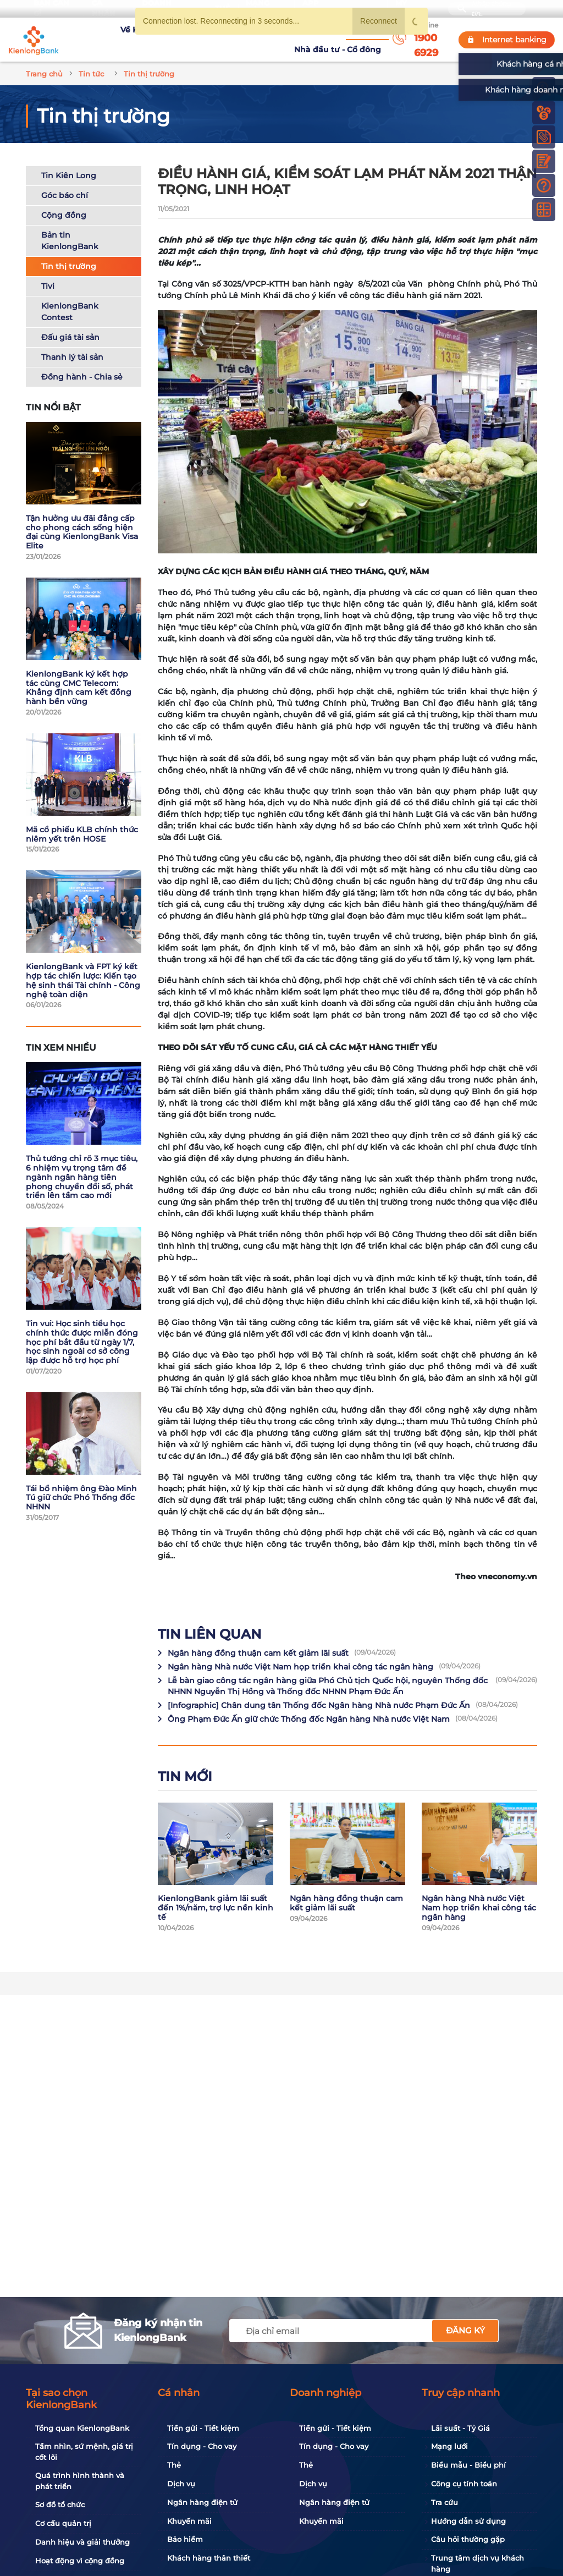 The image size is (563, 2576). What do you see at coordinates (79, 2481) in the screenshot?
I see `Quá trình hình thành và phát triển` at bounding box center [79, 2481].